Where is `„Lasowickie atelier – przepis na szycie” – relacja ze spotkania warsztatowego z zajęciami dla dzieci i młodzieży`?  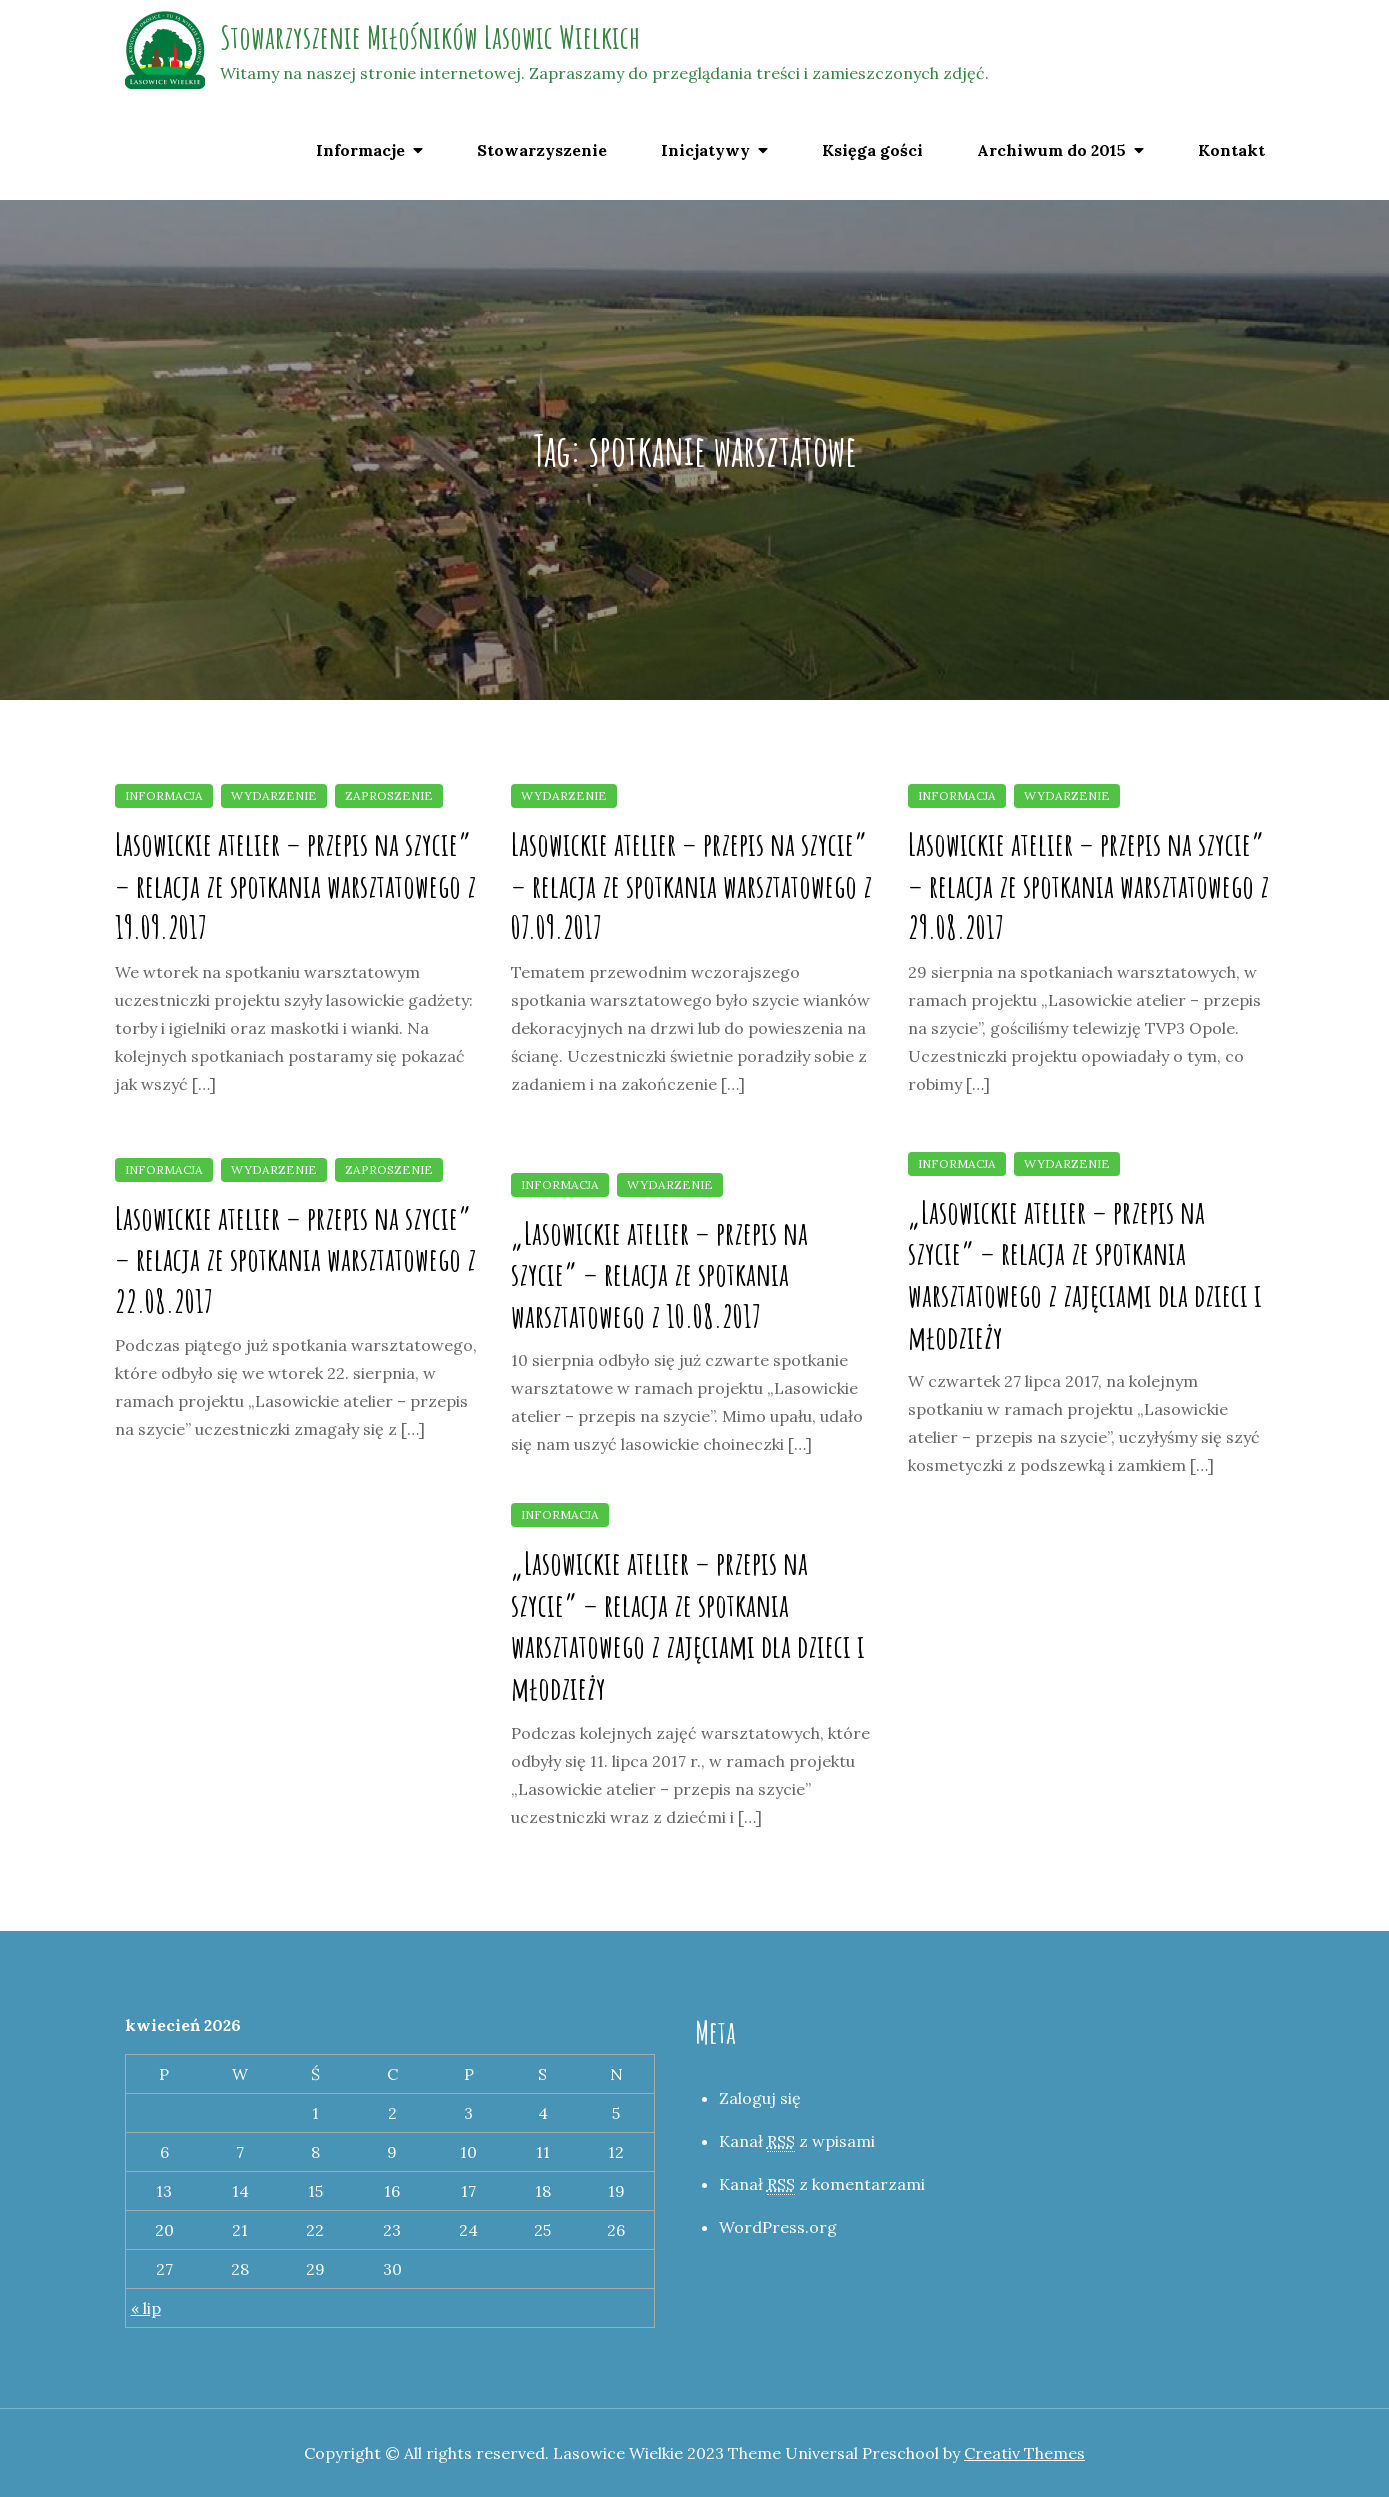
„Lasowickie atelier – przepis na szycie” – relacja ze spotkania warsztatowego z zajęciami dla dzieci i młodzieży is located at coordinates (1085, 1274).